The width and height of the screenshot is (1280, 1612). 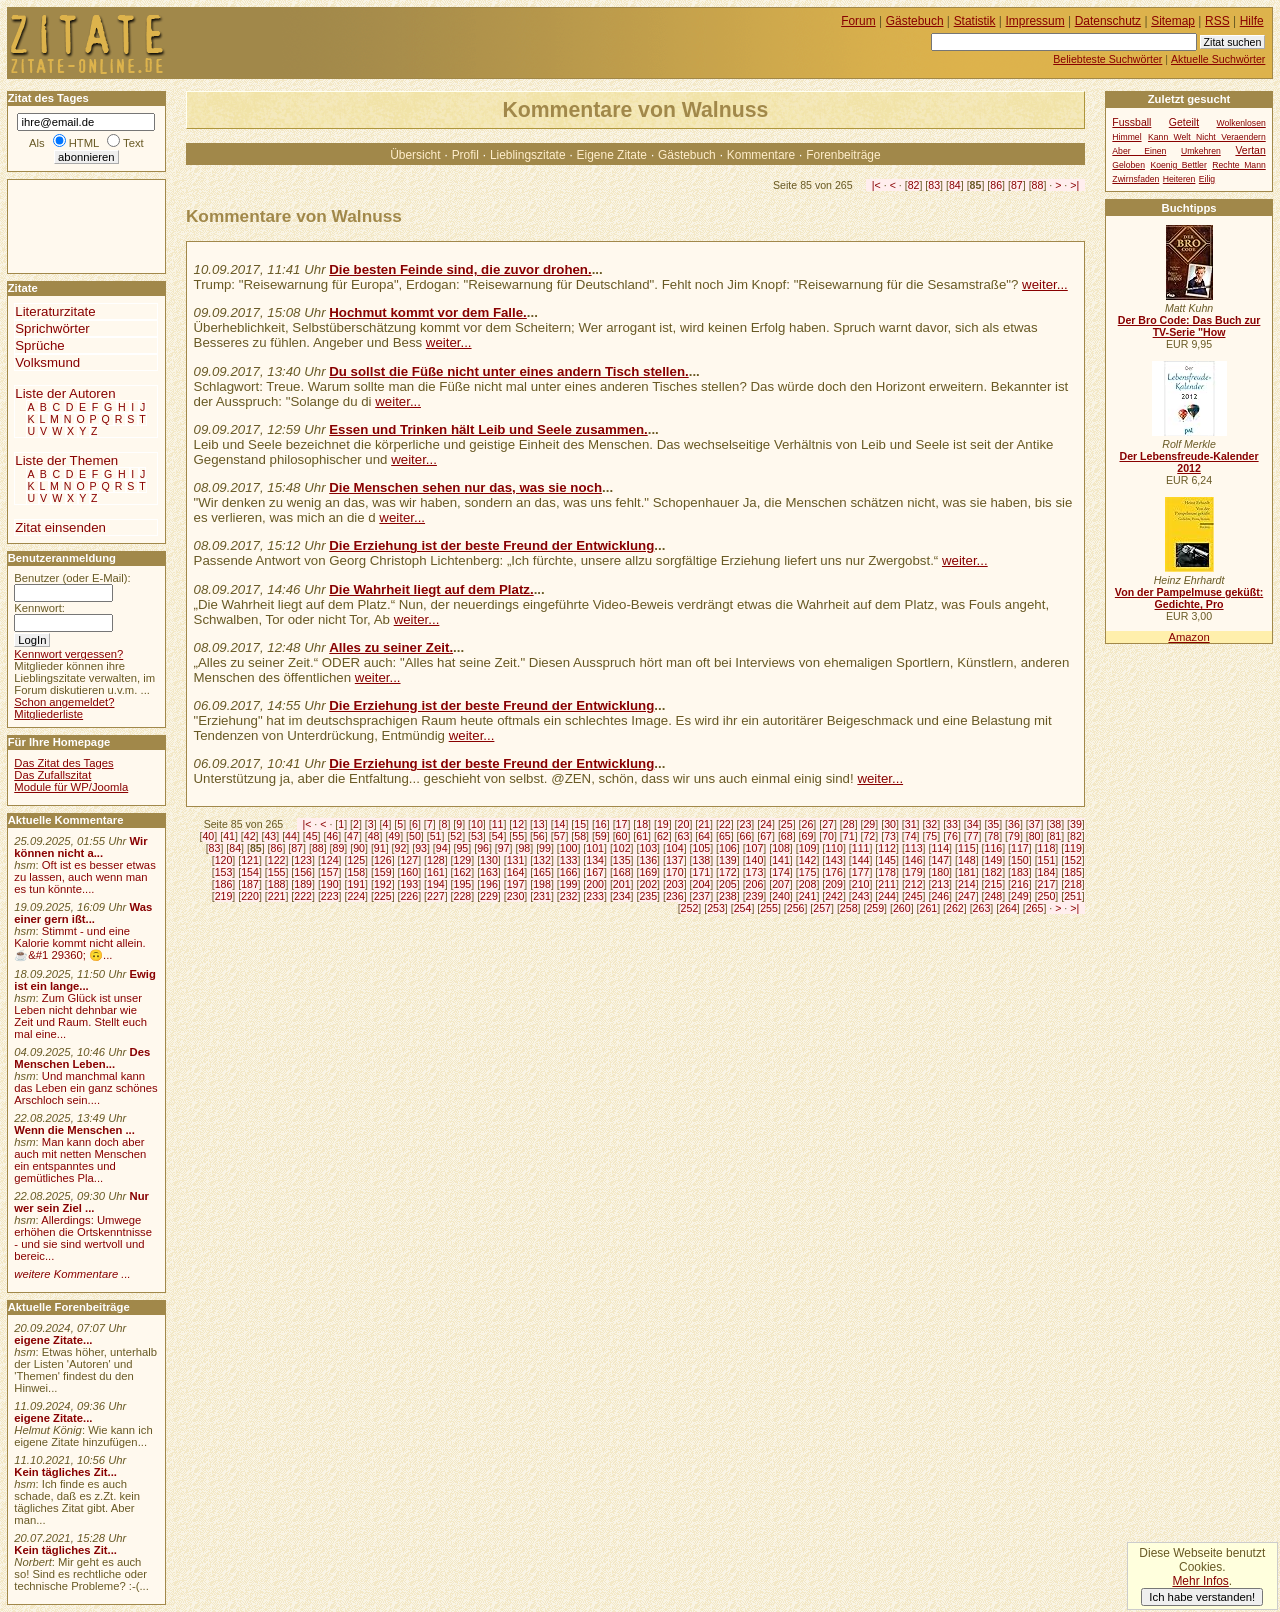 I want to click on 187, so click(x=250, y=884).